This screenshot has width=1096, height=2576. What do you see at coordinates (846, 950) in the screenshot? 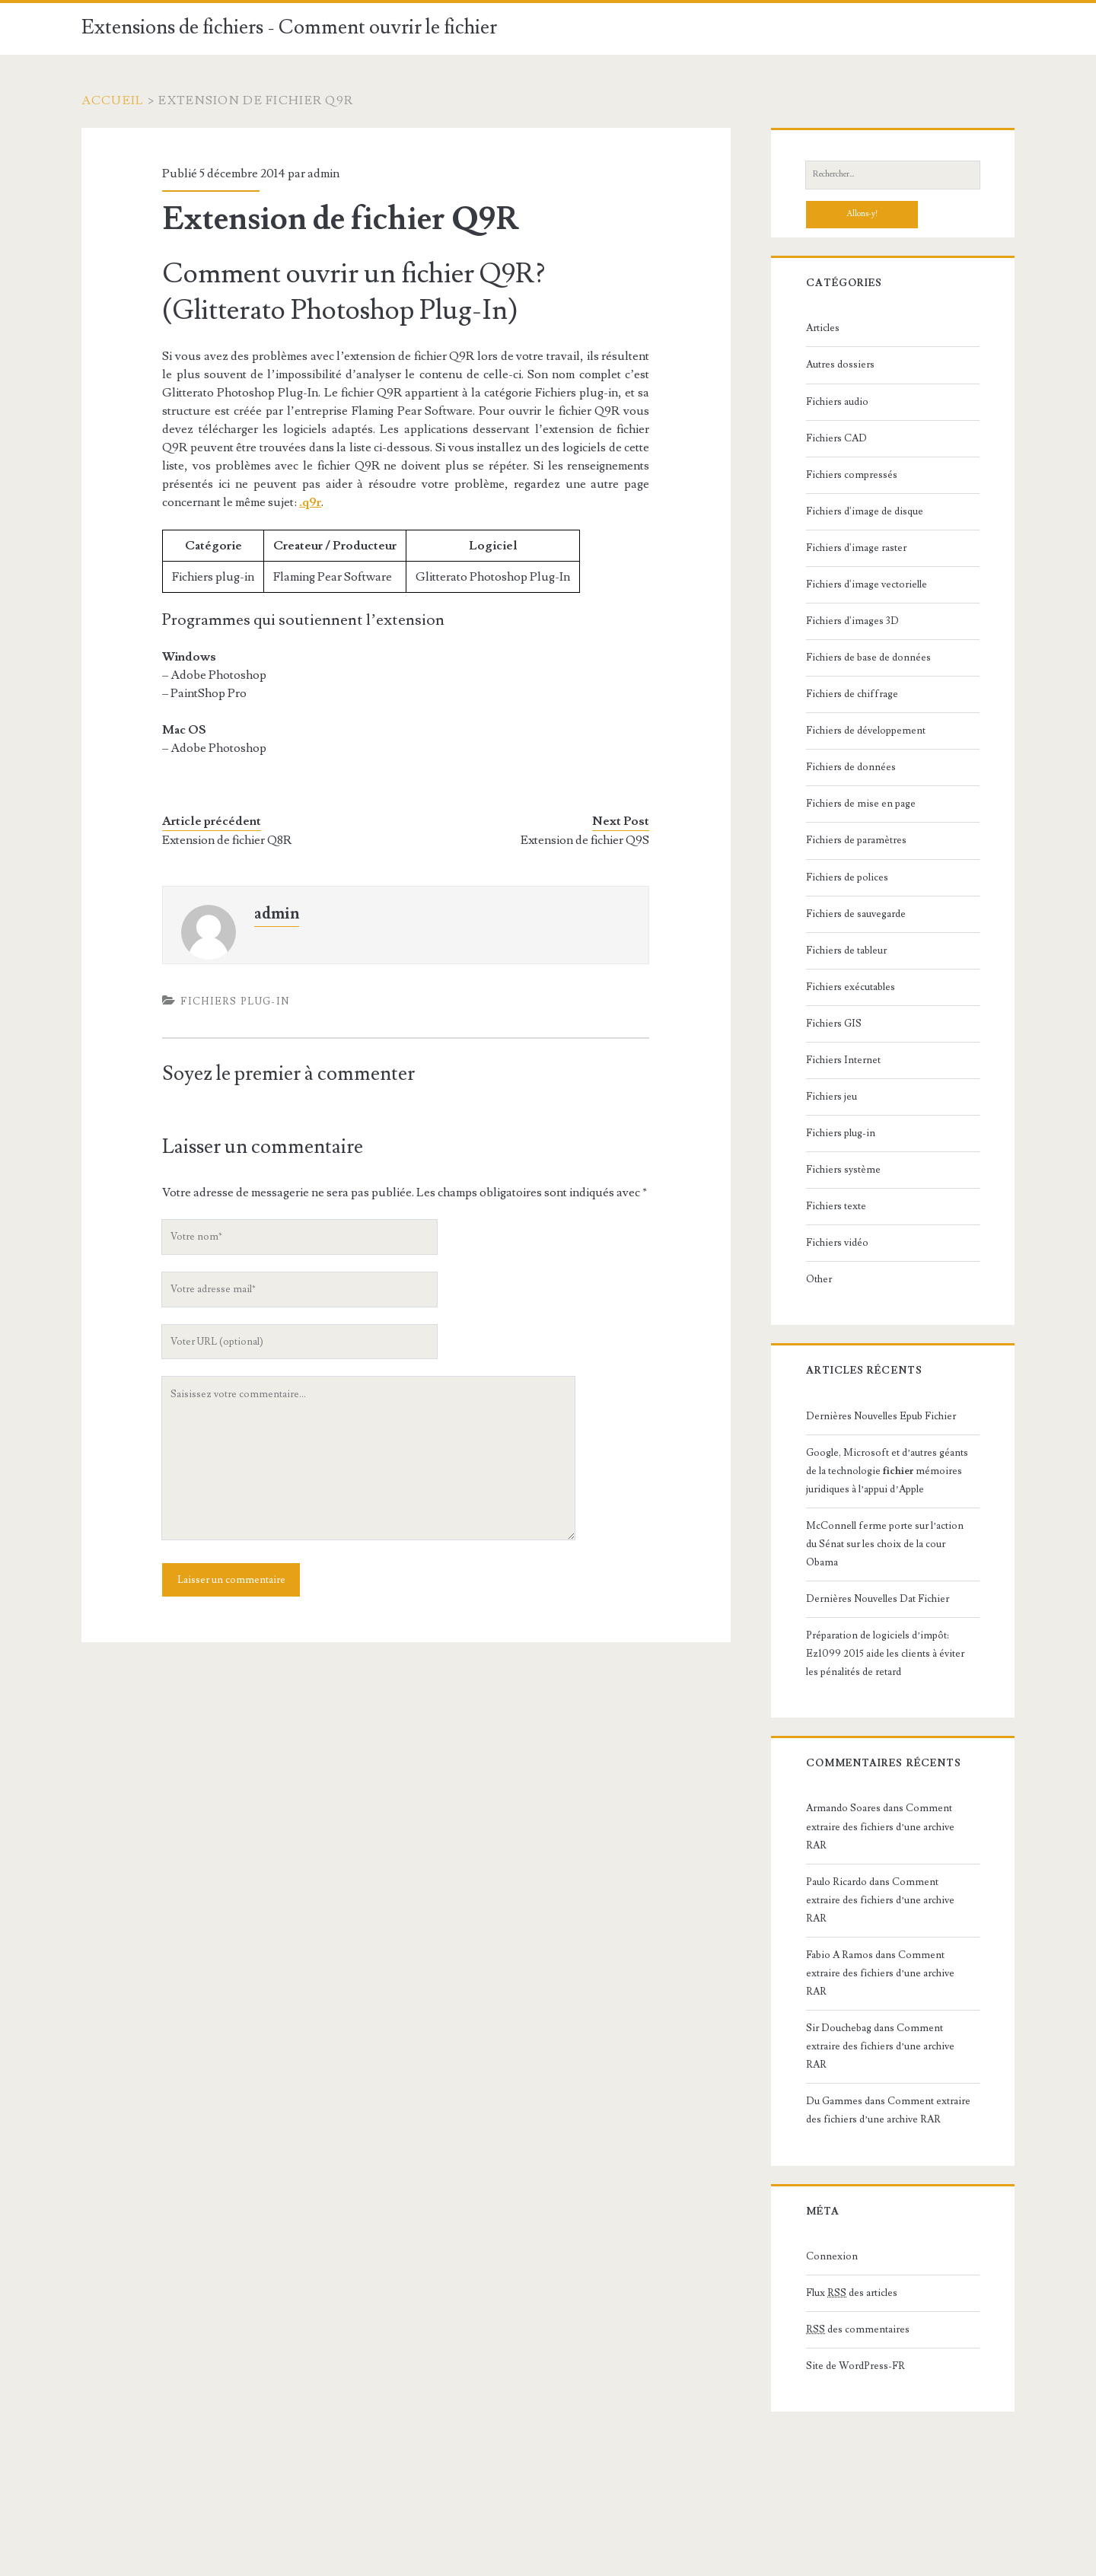
I see `Fichiers de tableur` at bounding box center [846, 950].